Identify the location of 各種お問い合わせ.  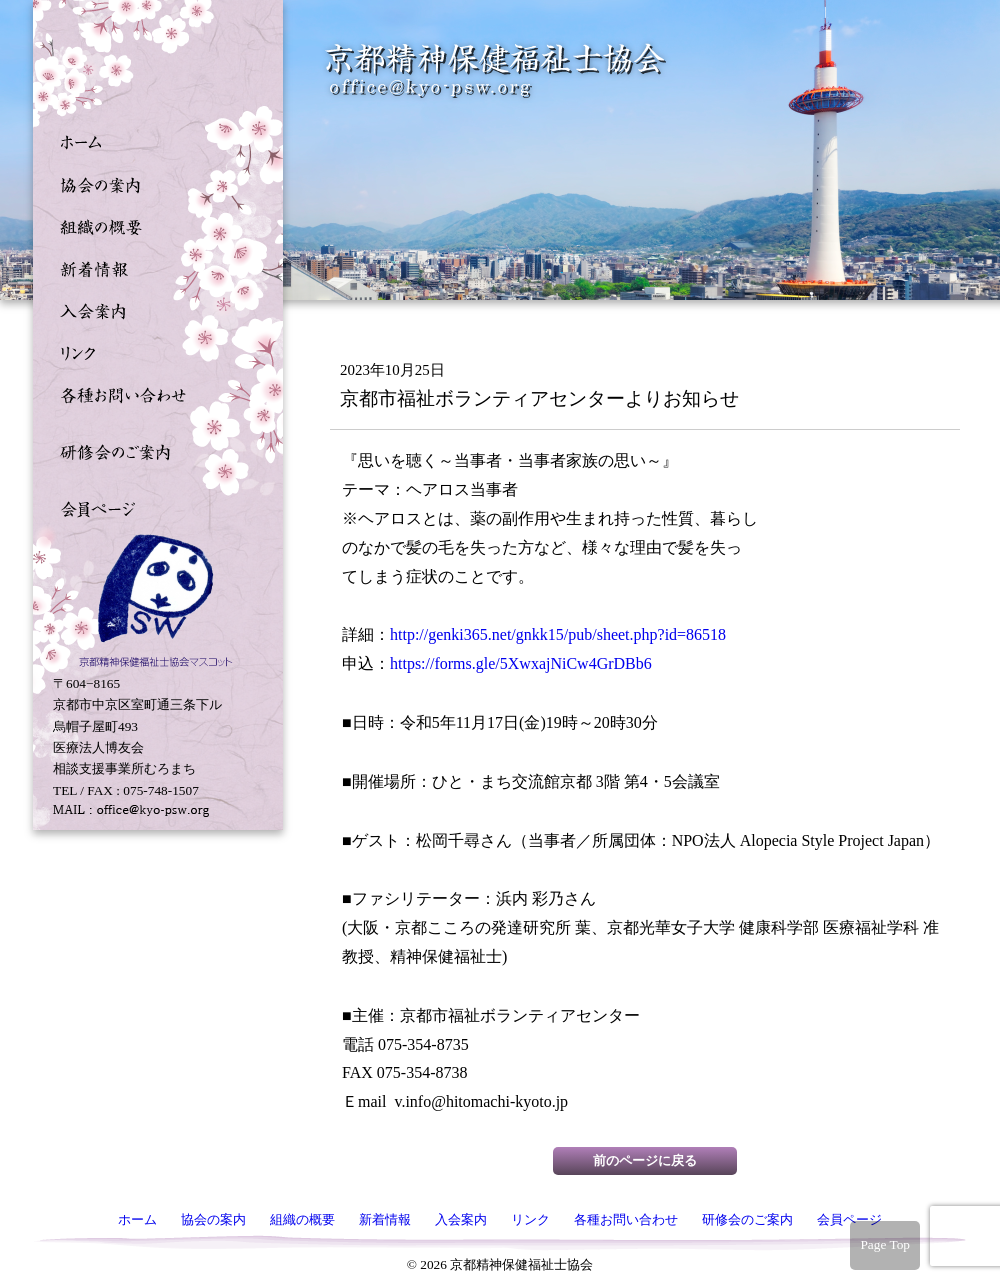
(153, 393).